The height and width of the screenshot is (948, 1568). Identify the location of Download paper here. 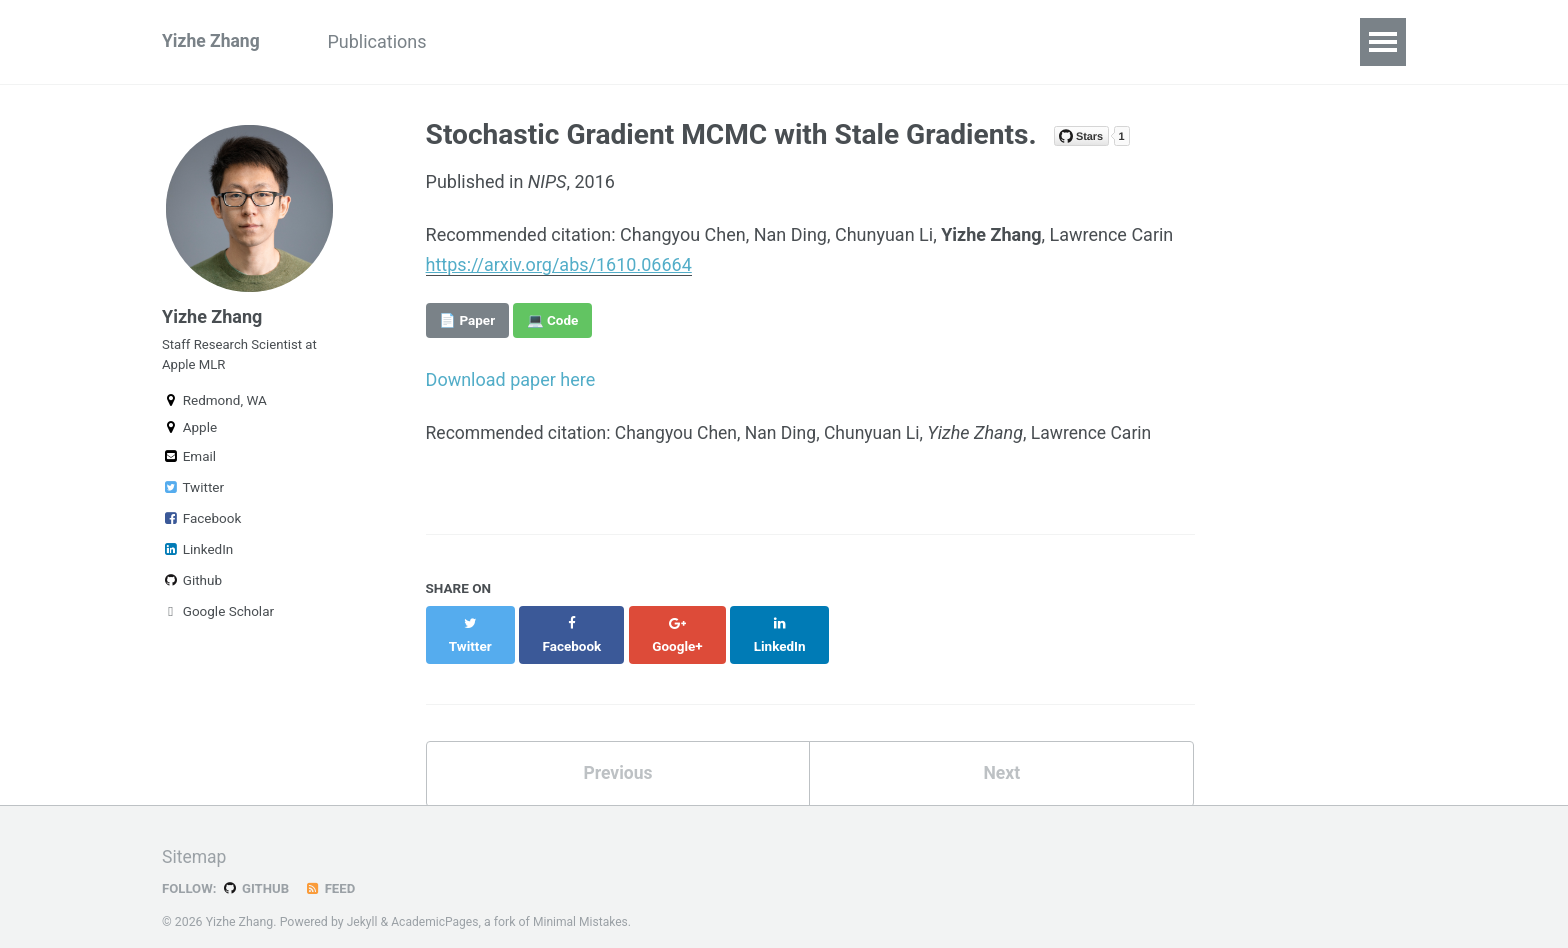
(511, 379).